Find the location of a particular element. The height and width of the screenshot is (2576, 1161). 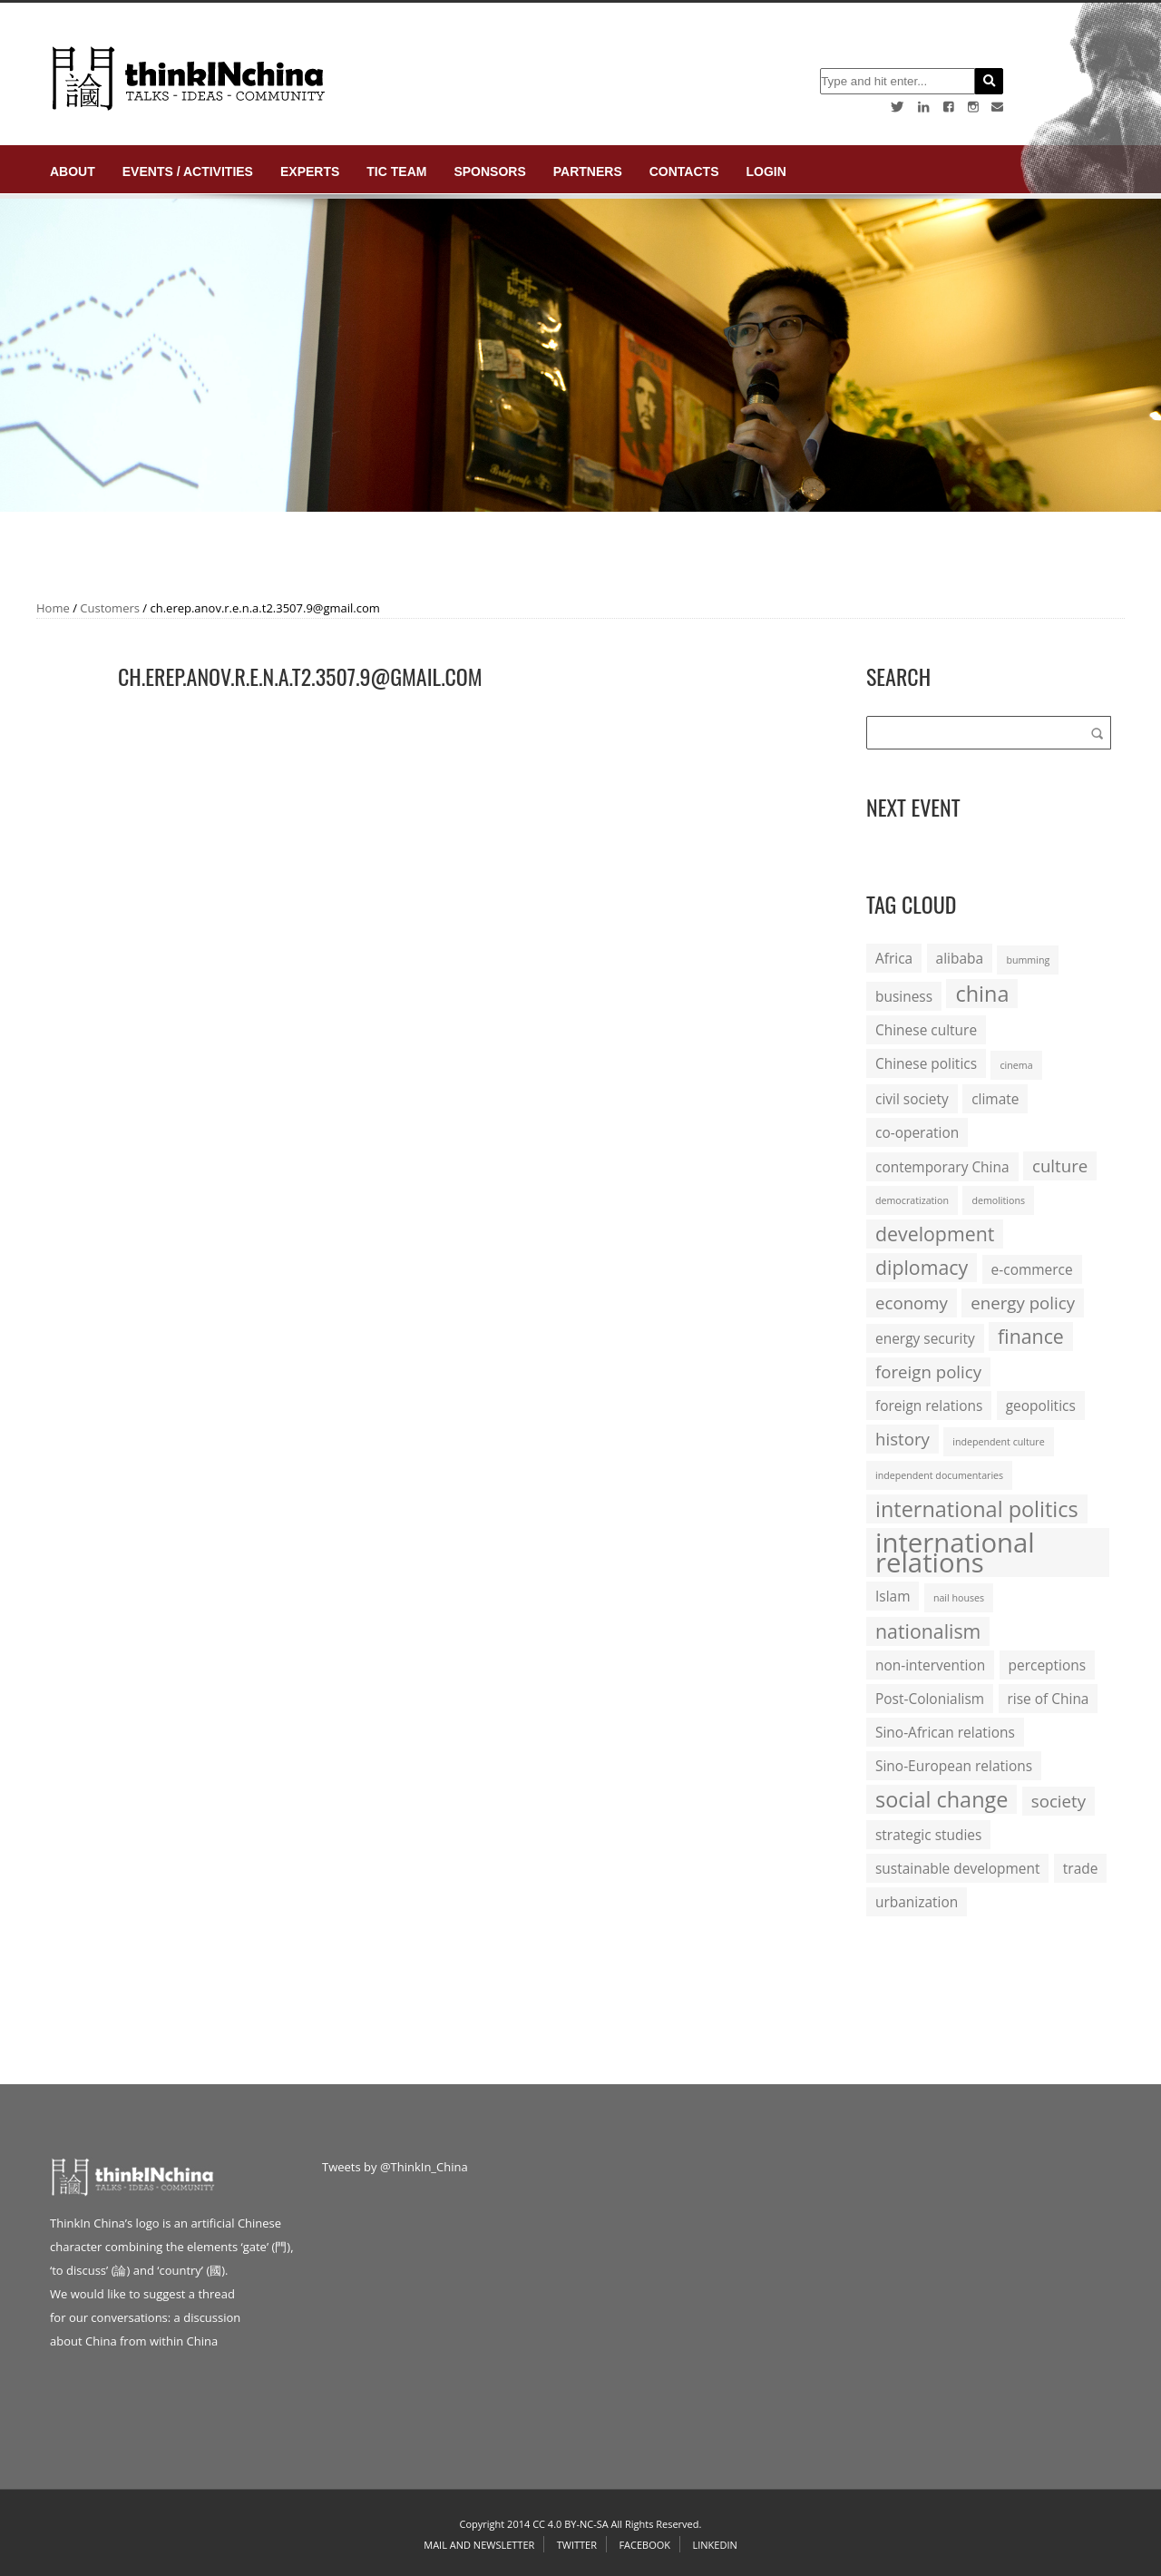

foreign policy [foreign policy (3 items)] is located at coordinates (928, 1371).